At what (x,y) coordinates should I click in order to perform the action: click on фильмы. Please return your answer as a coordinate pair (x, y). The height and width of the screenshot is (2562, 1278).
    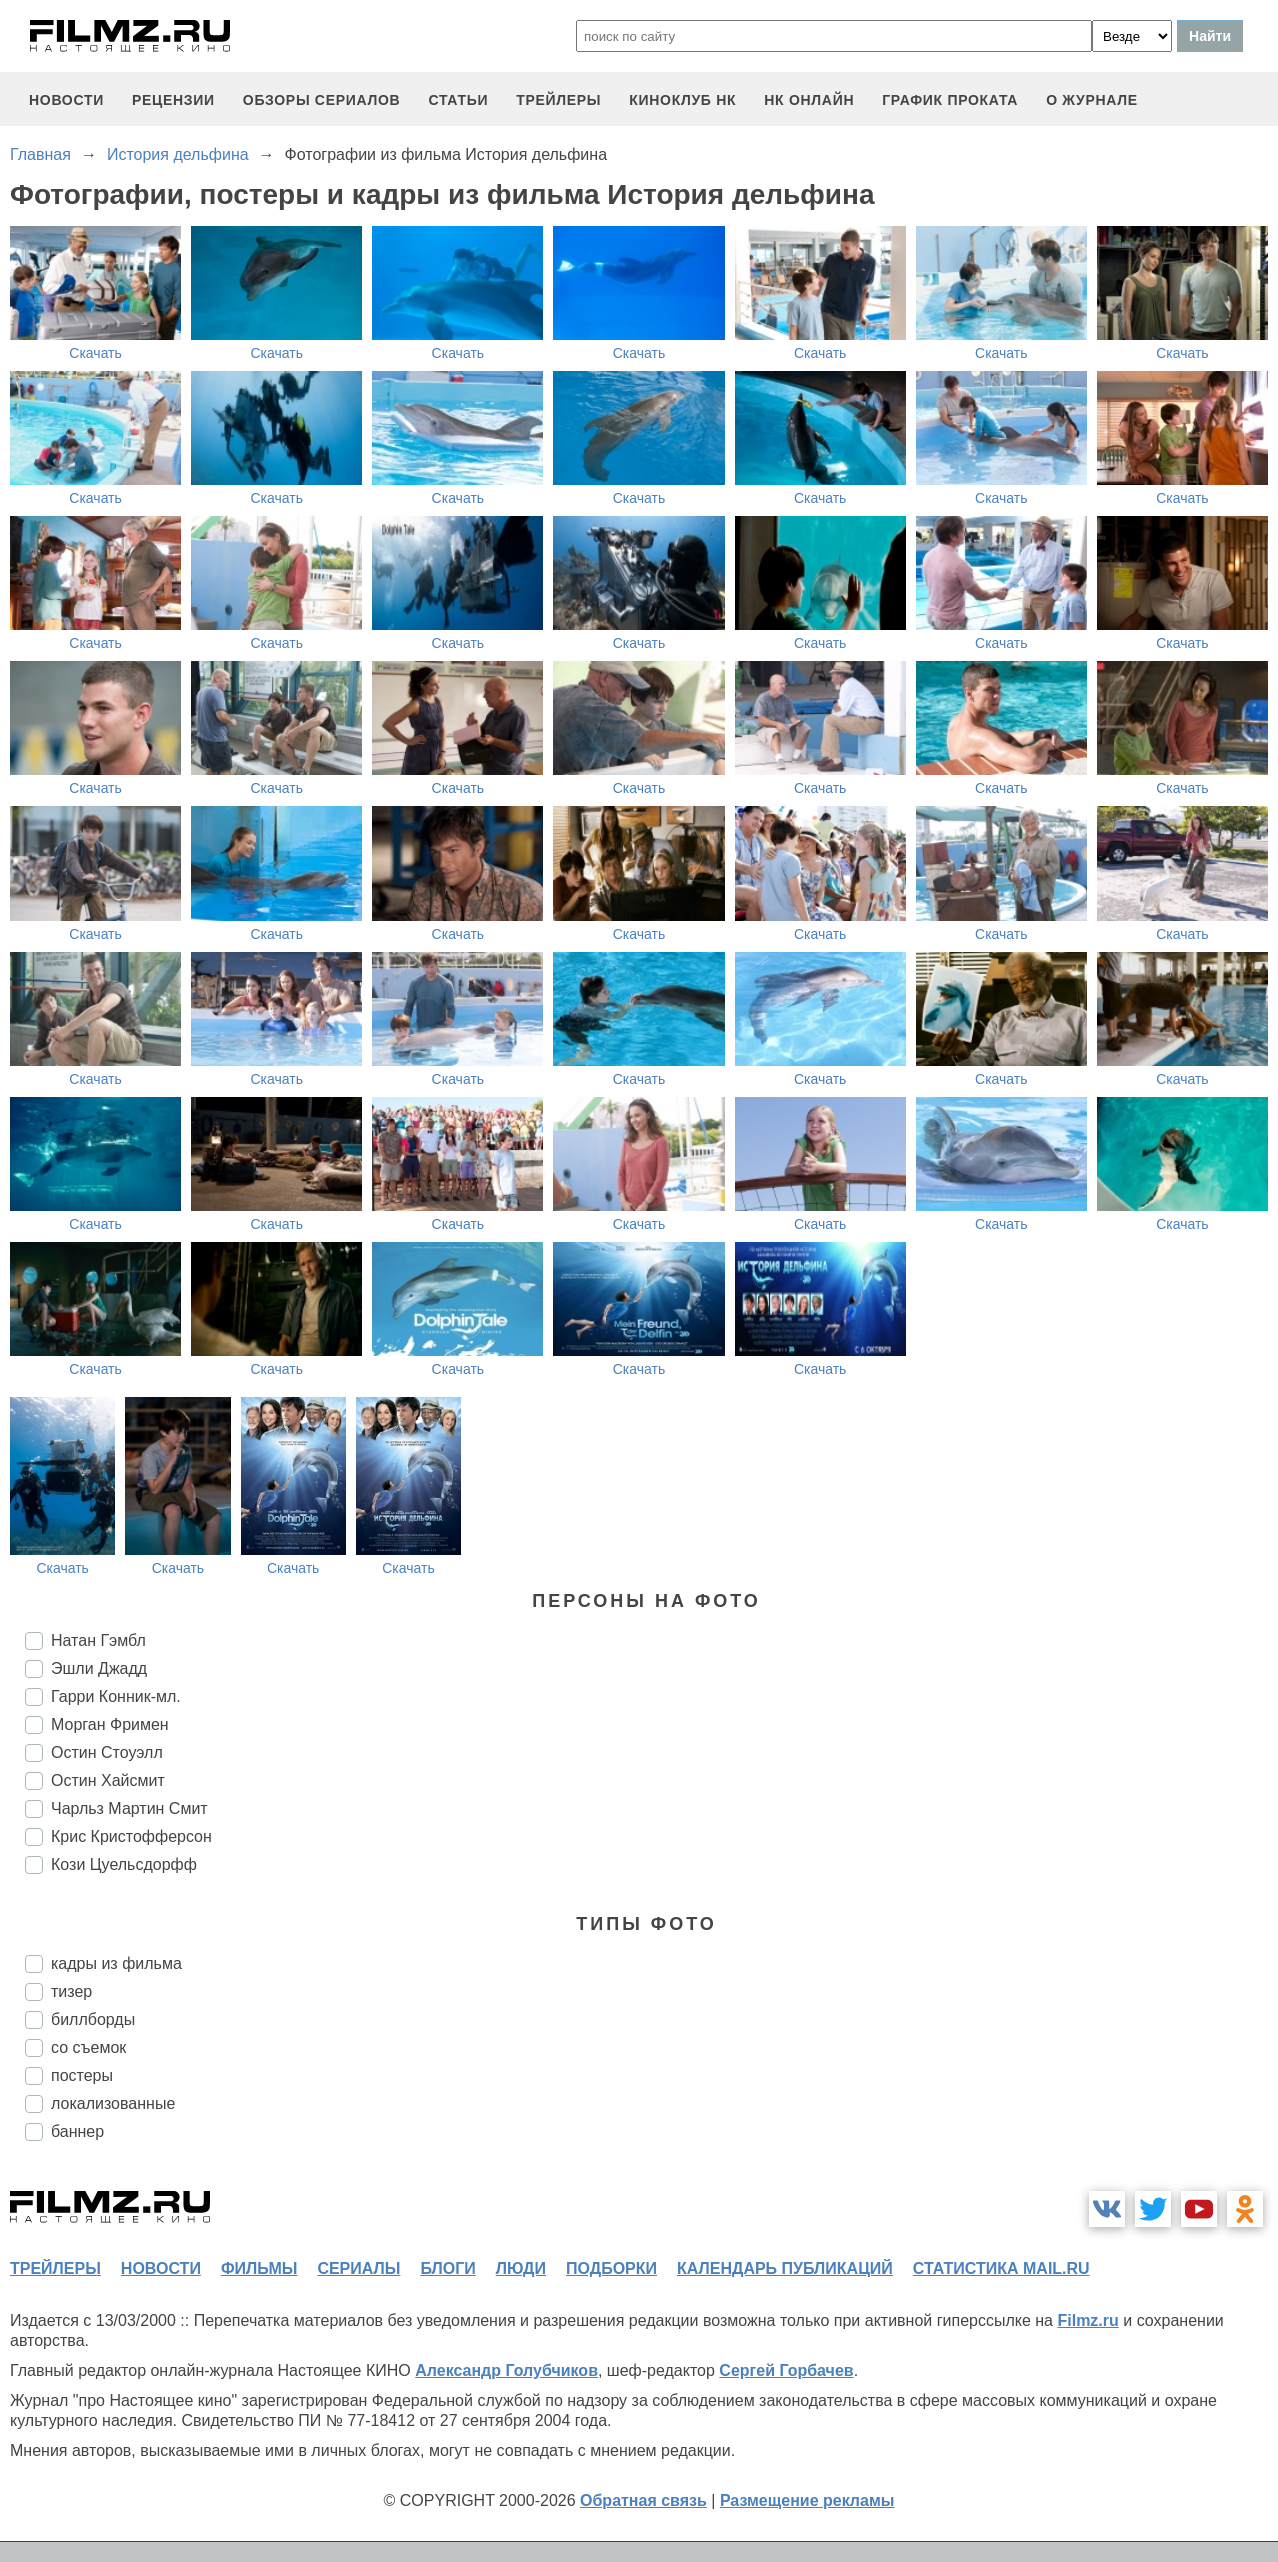
    Looking at the image, I should click on (259, 2268).